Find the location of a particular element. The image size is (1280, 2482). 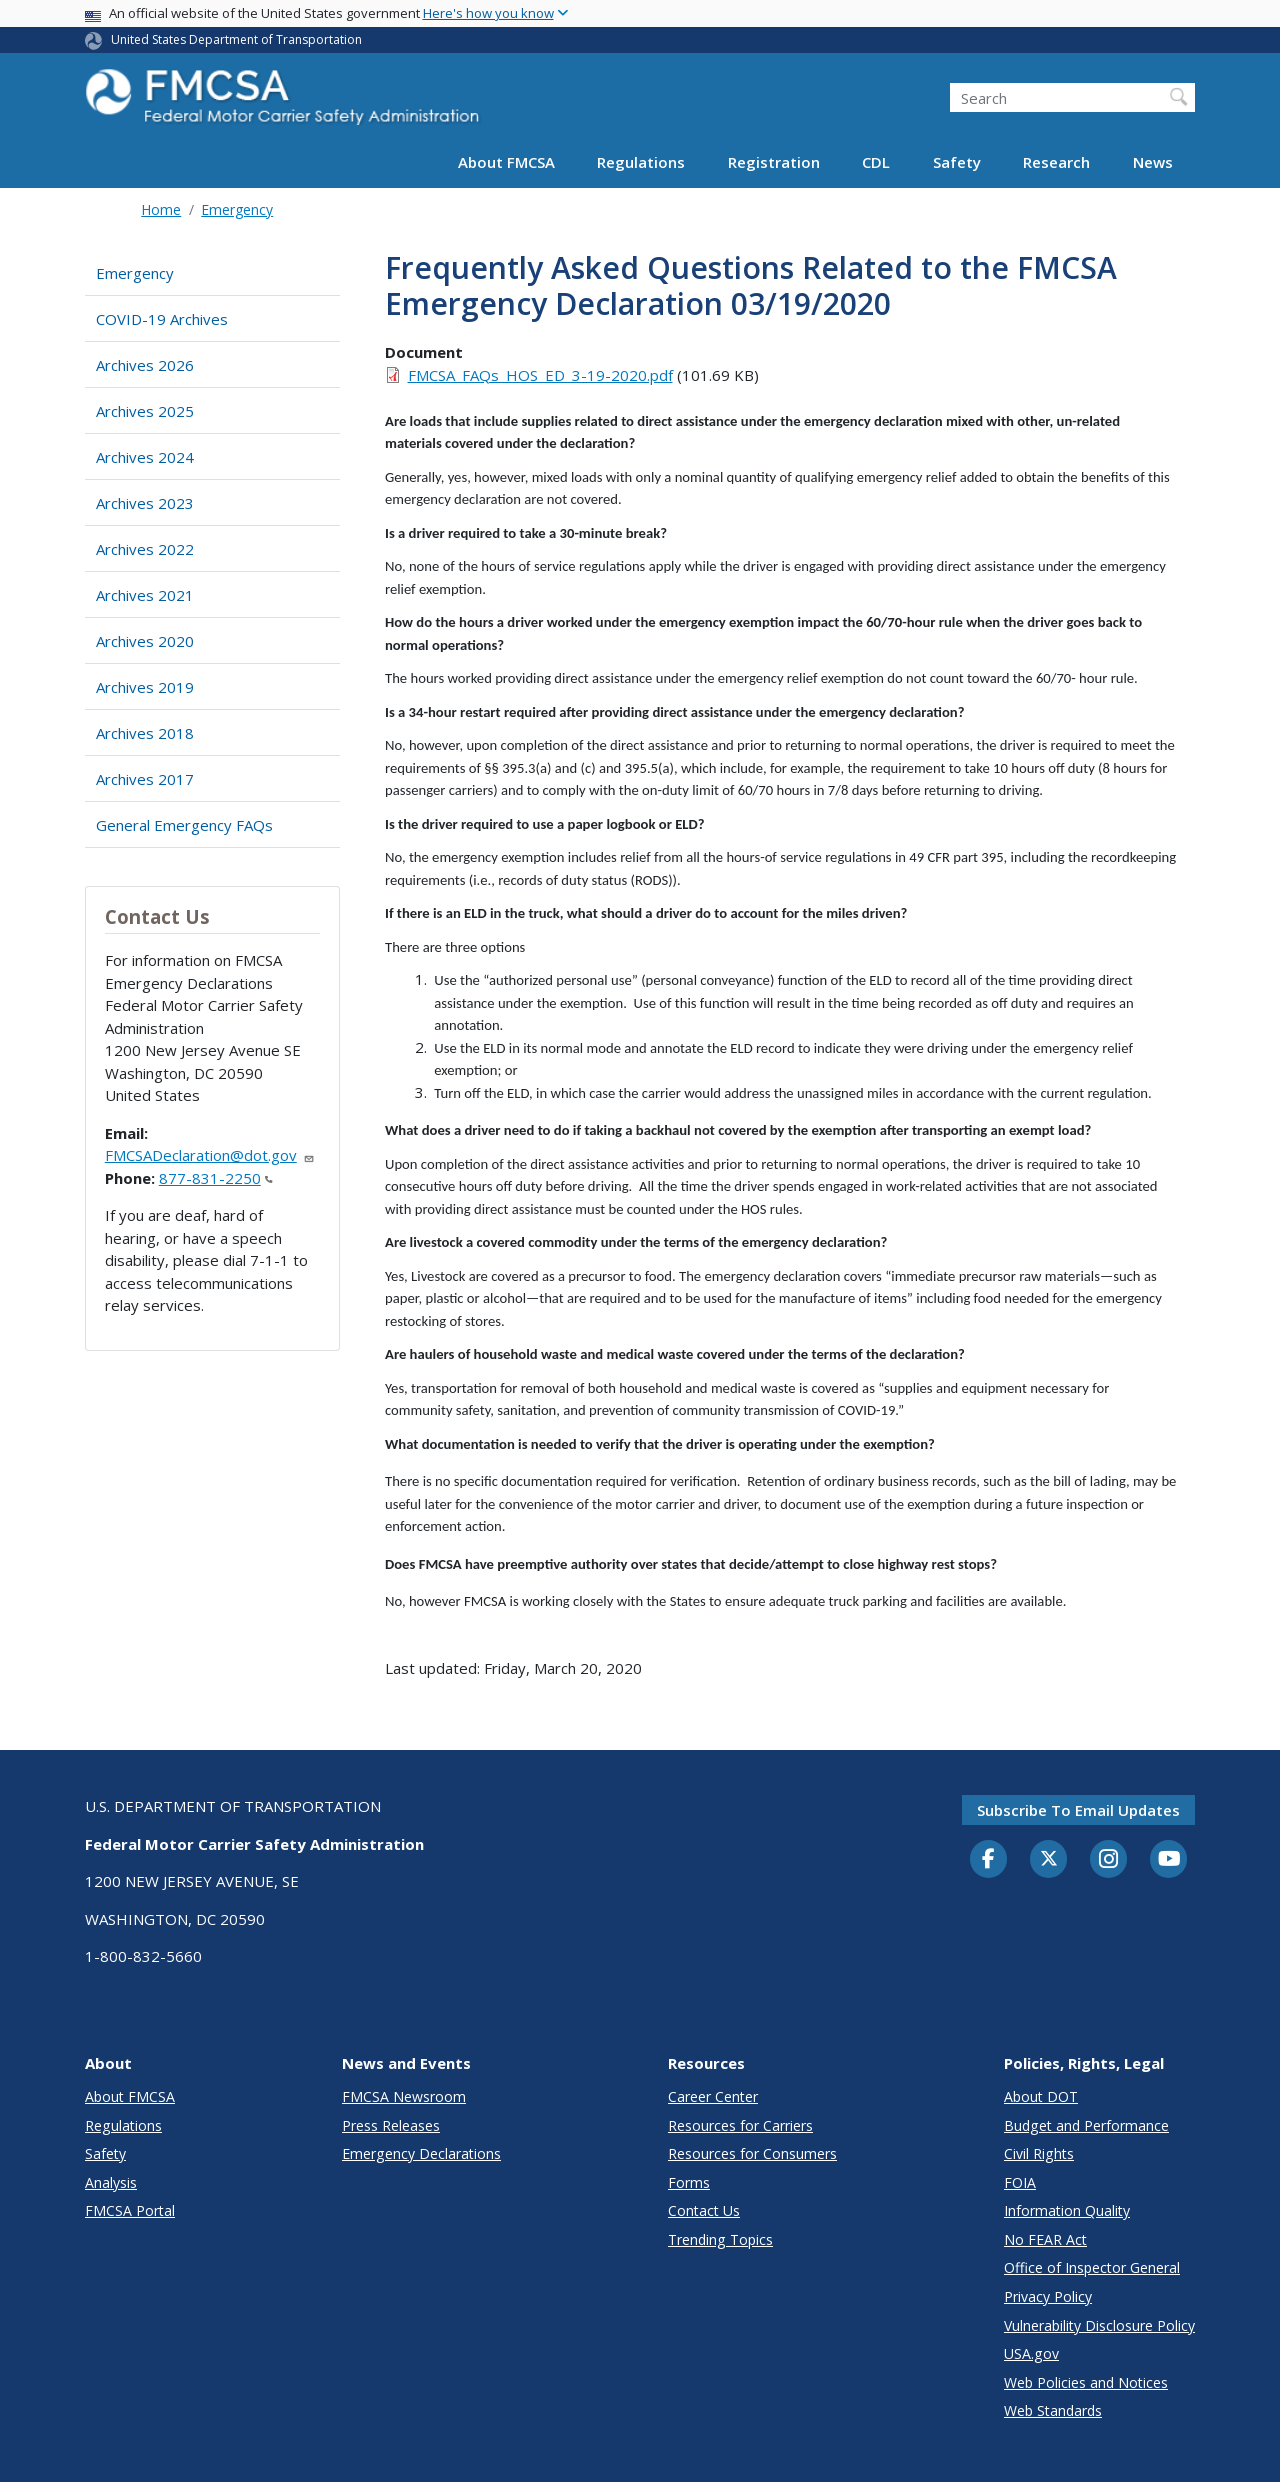

[Twitter] is located at coordinates (1049, 1859).